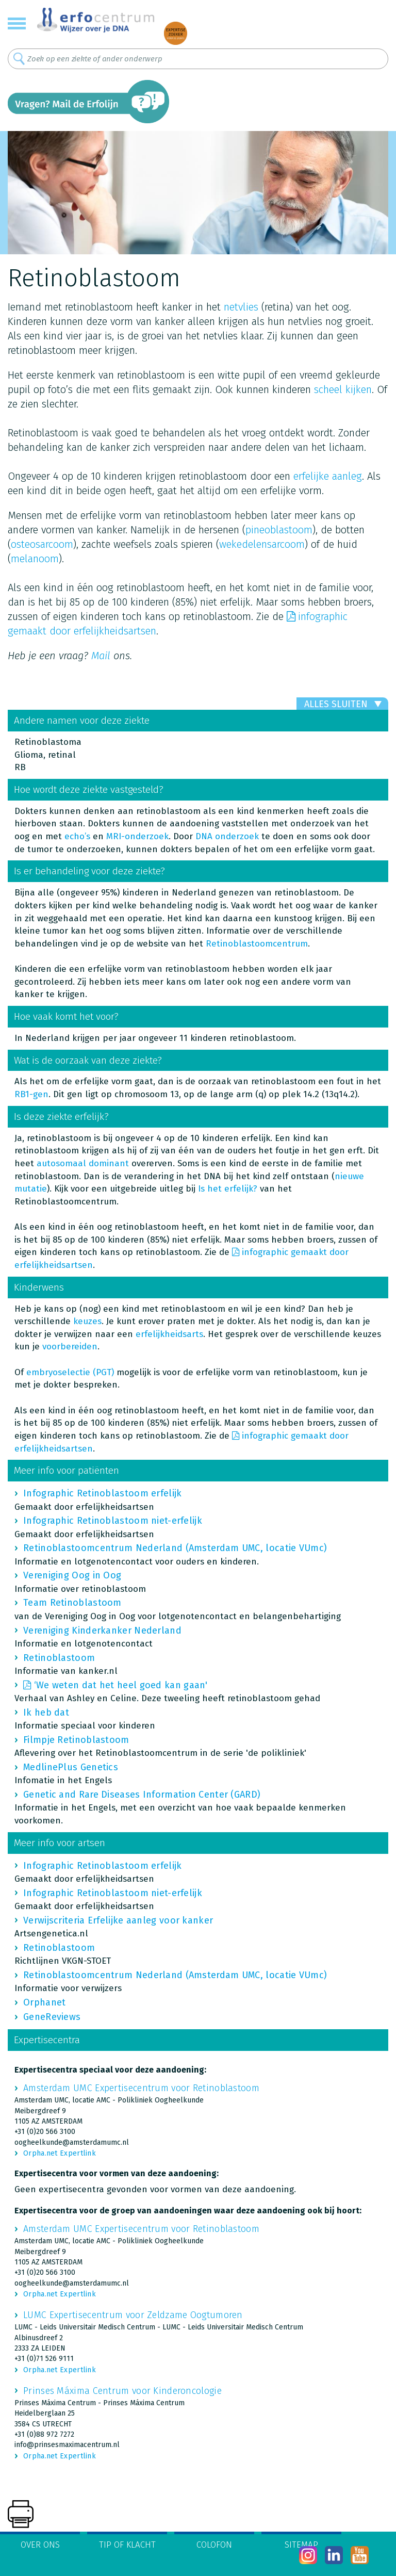 Image resolution: width=396 pixels, height=2576 pixels. I want to click on Filmpje Retinoblastoom, so click(76, 1740).